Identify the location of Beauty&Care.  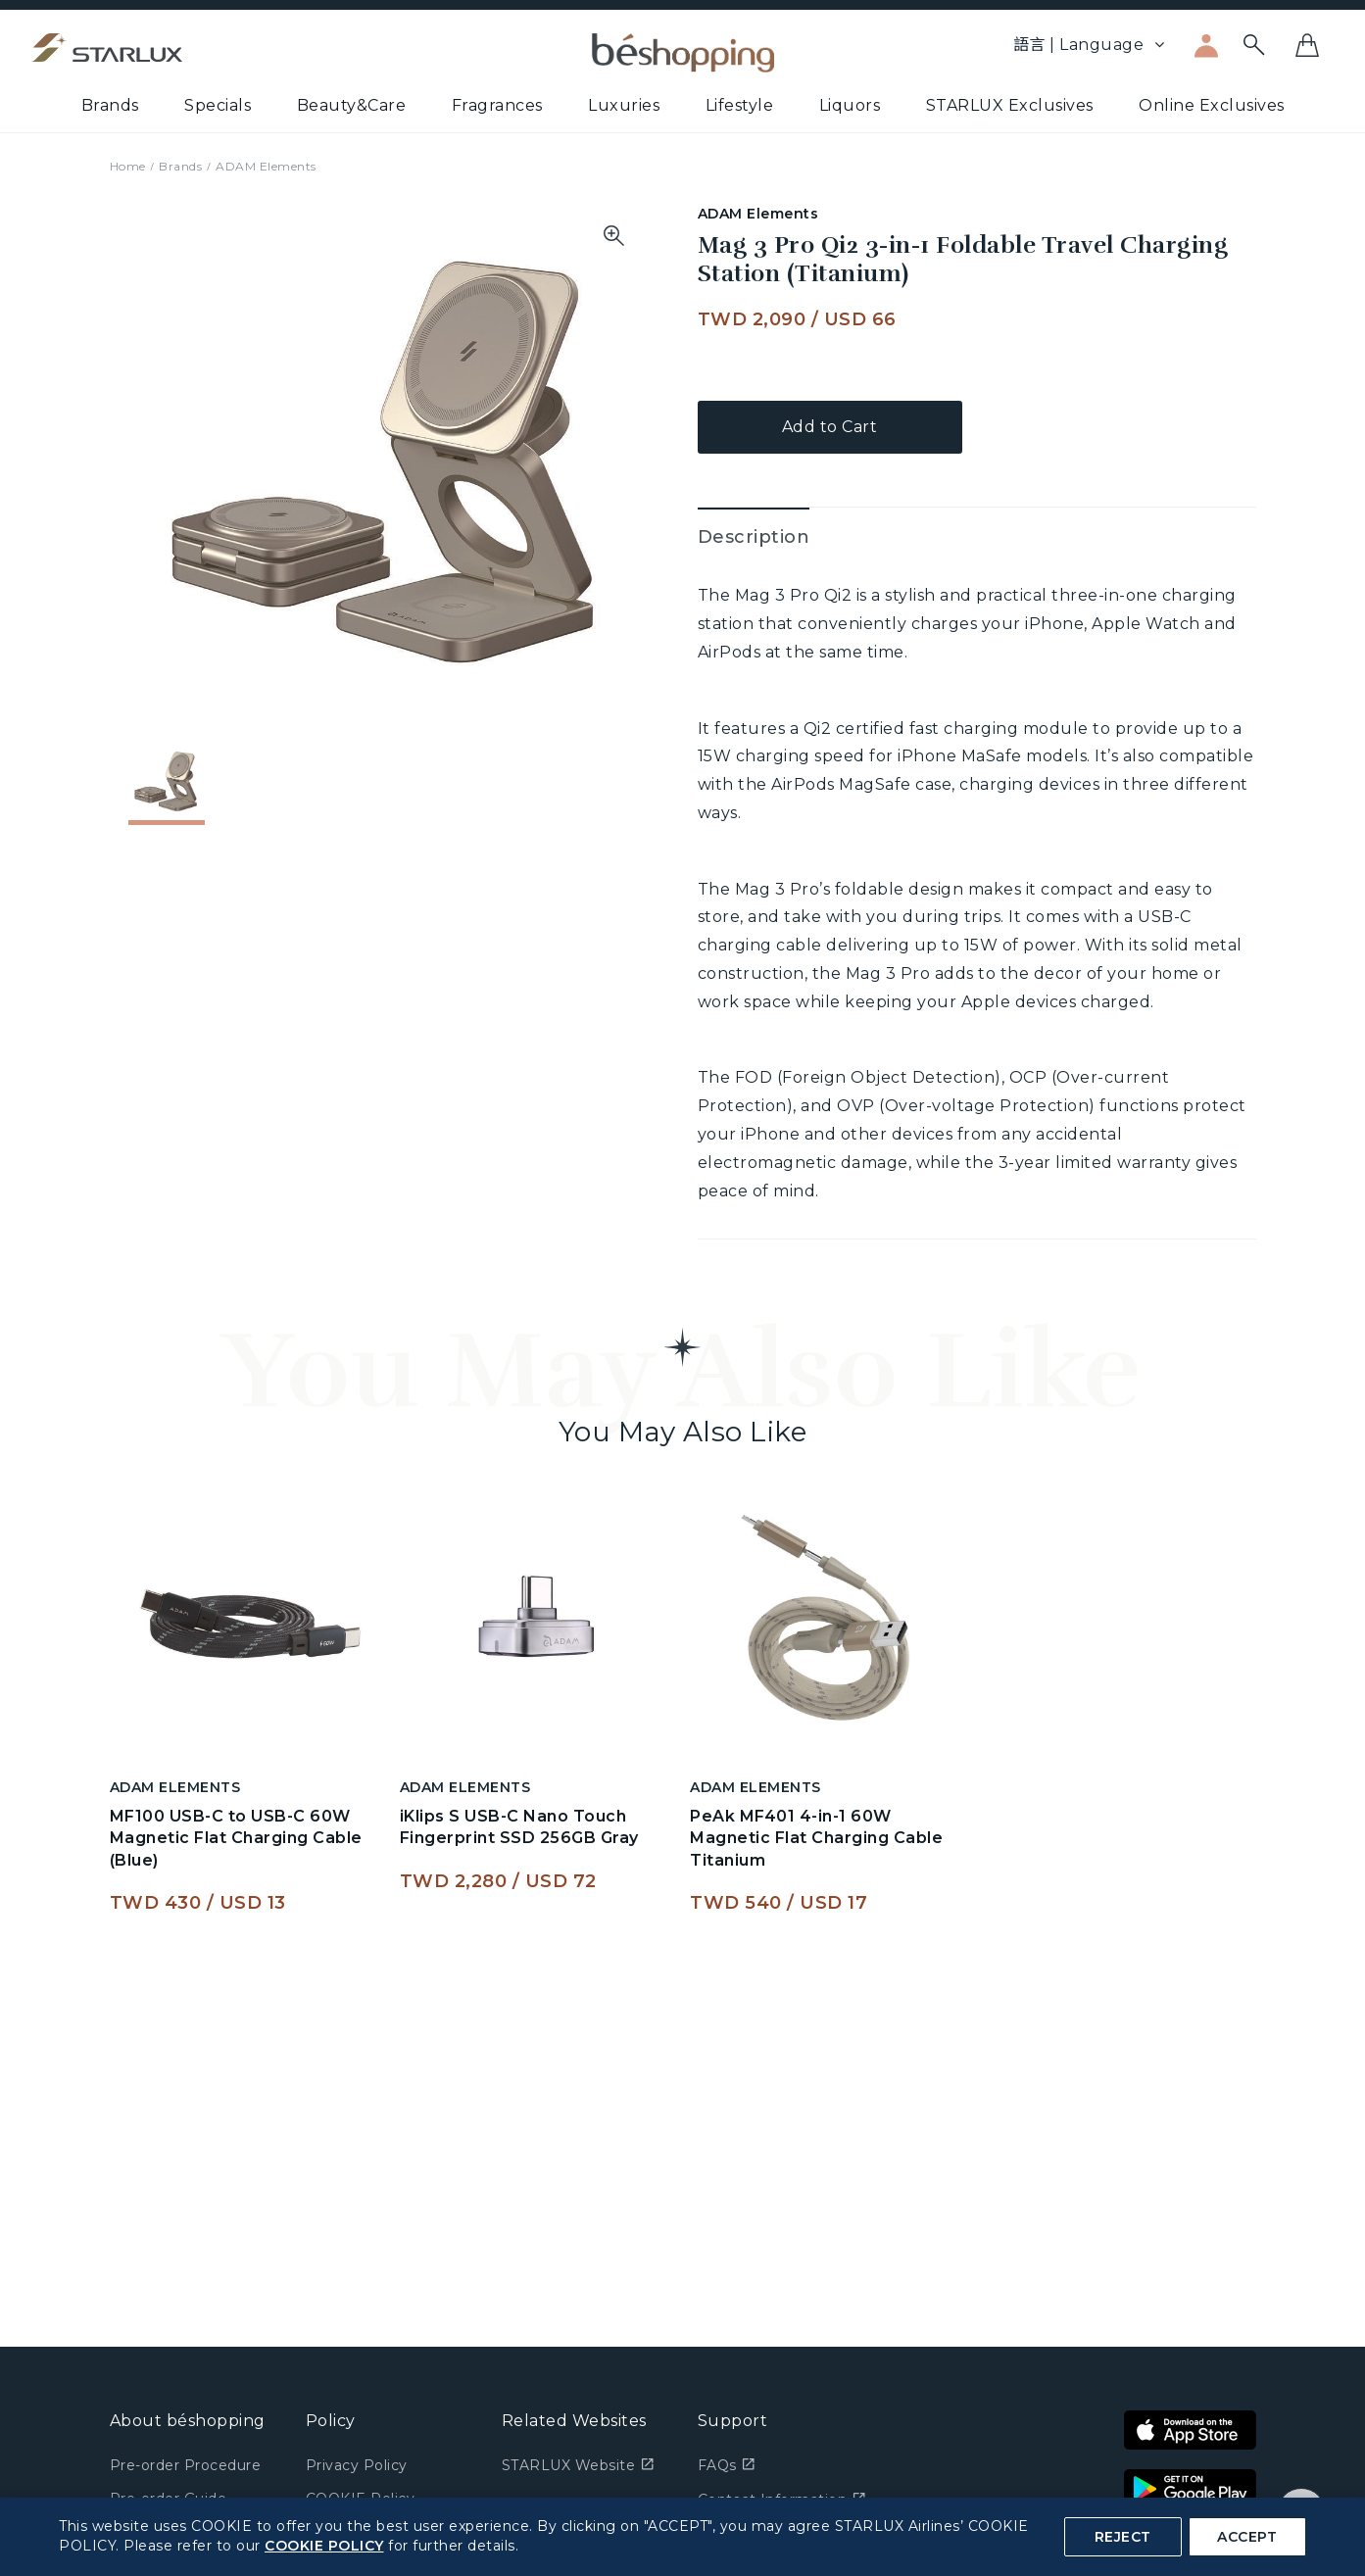
(352, 105).